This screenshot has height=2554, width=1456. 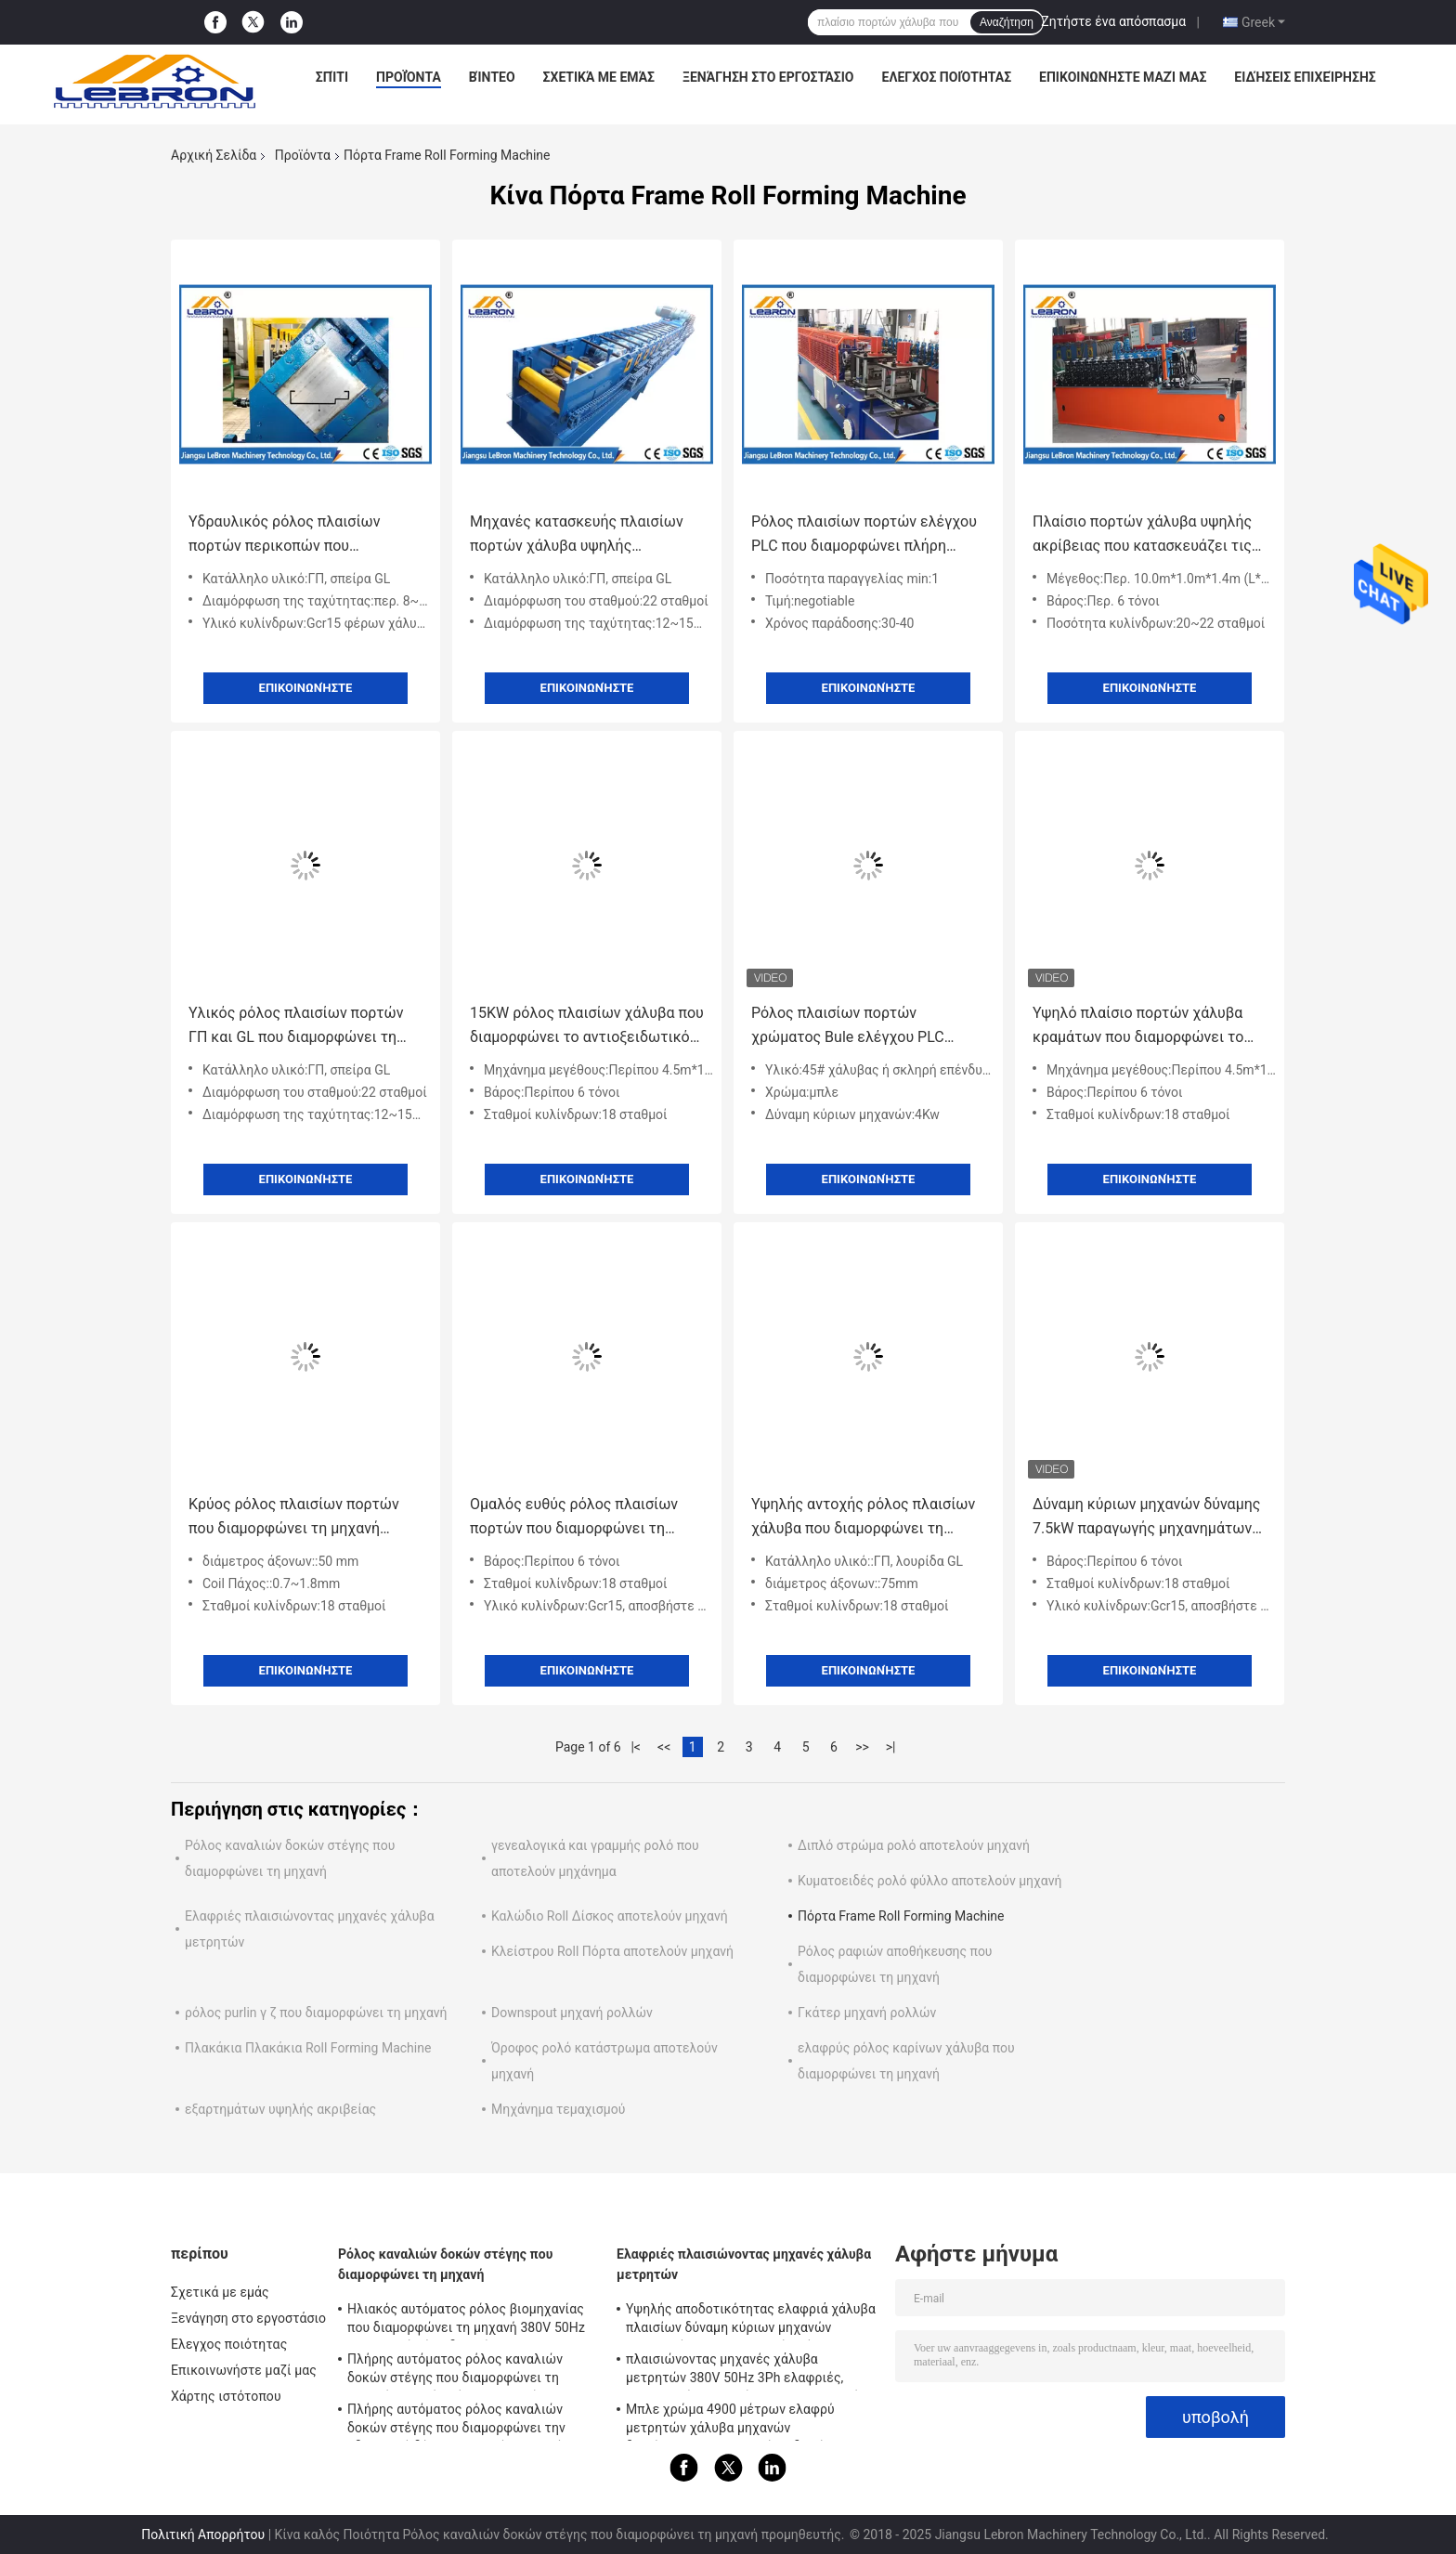 I want to click on Επικοινωνήστε, so click(x=306, y=688).